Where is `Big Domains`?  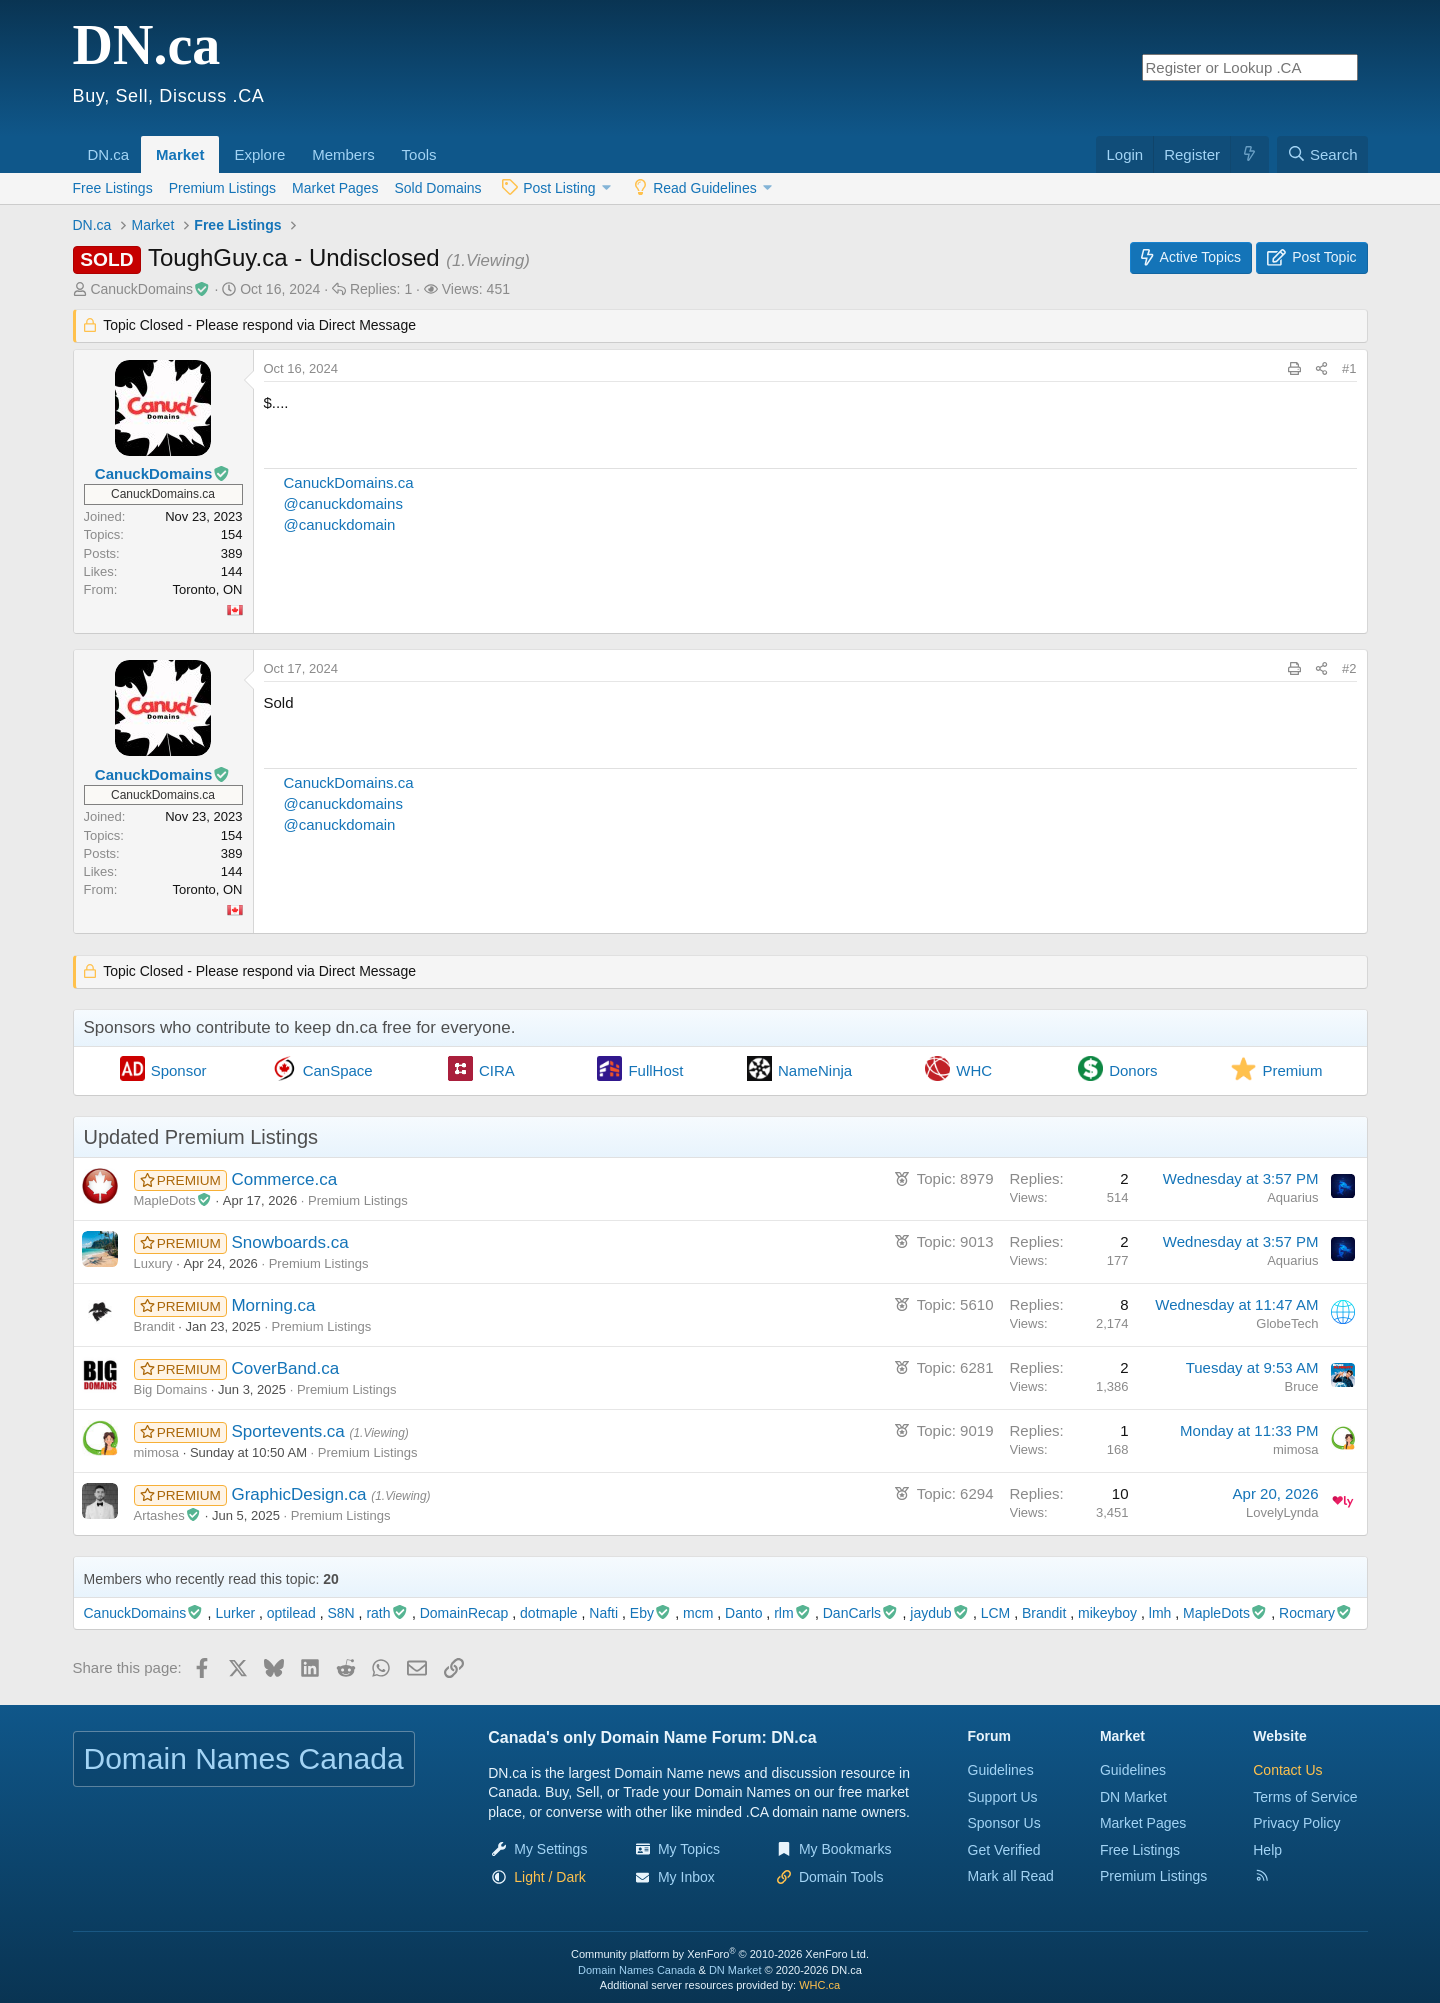
Big Domains is located at coordinates (171, 1389).